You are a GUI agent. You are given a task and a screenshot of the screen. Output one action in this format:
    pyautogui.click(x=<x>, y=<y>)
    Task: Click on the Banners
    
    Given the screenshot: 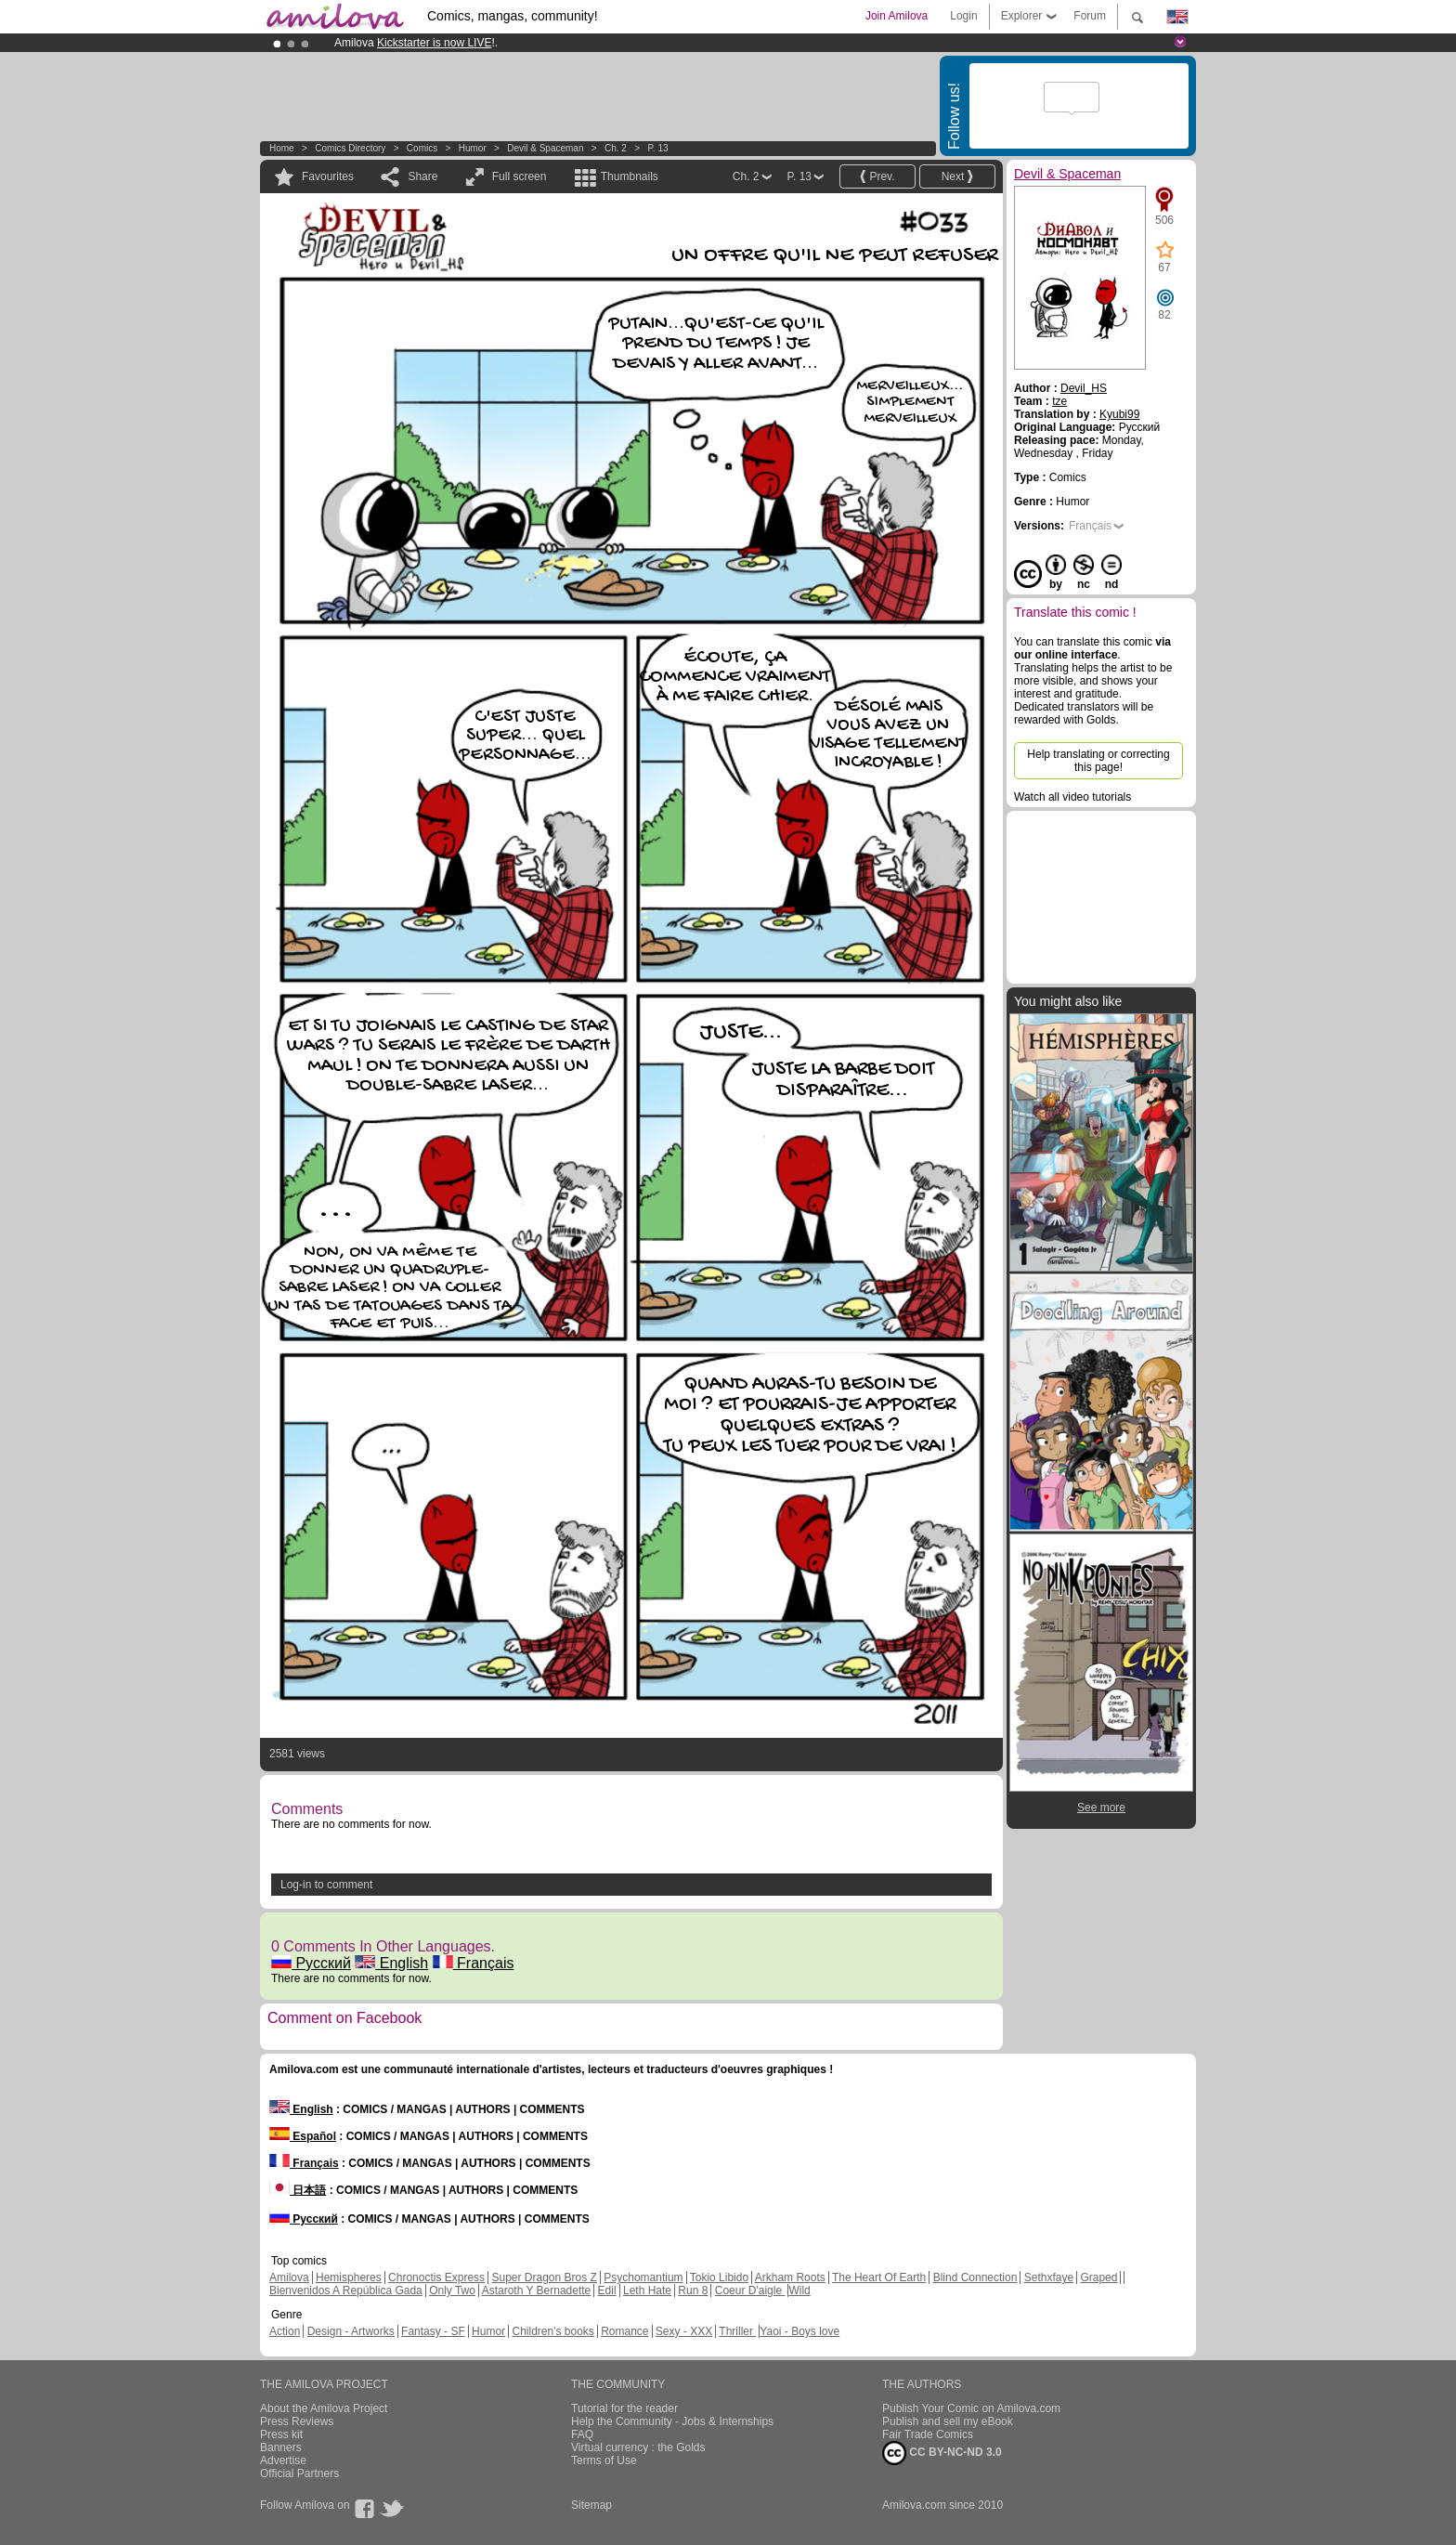 What is the action you would take?
    pyautogui.click(x=281, y=2447)
    